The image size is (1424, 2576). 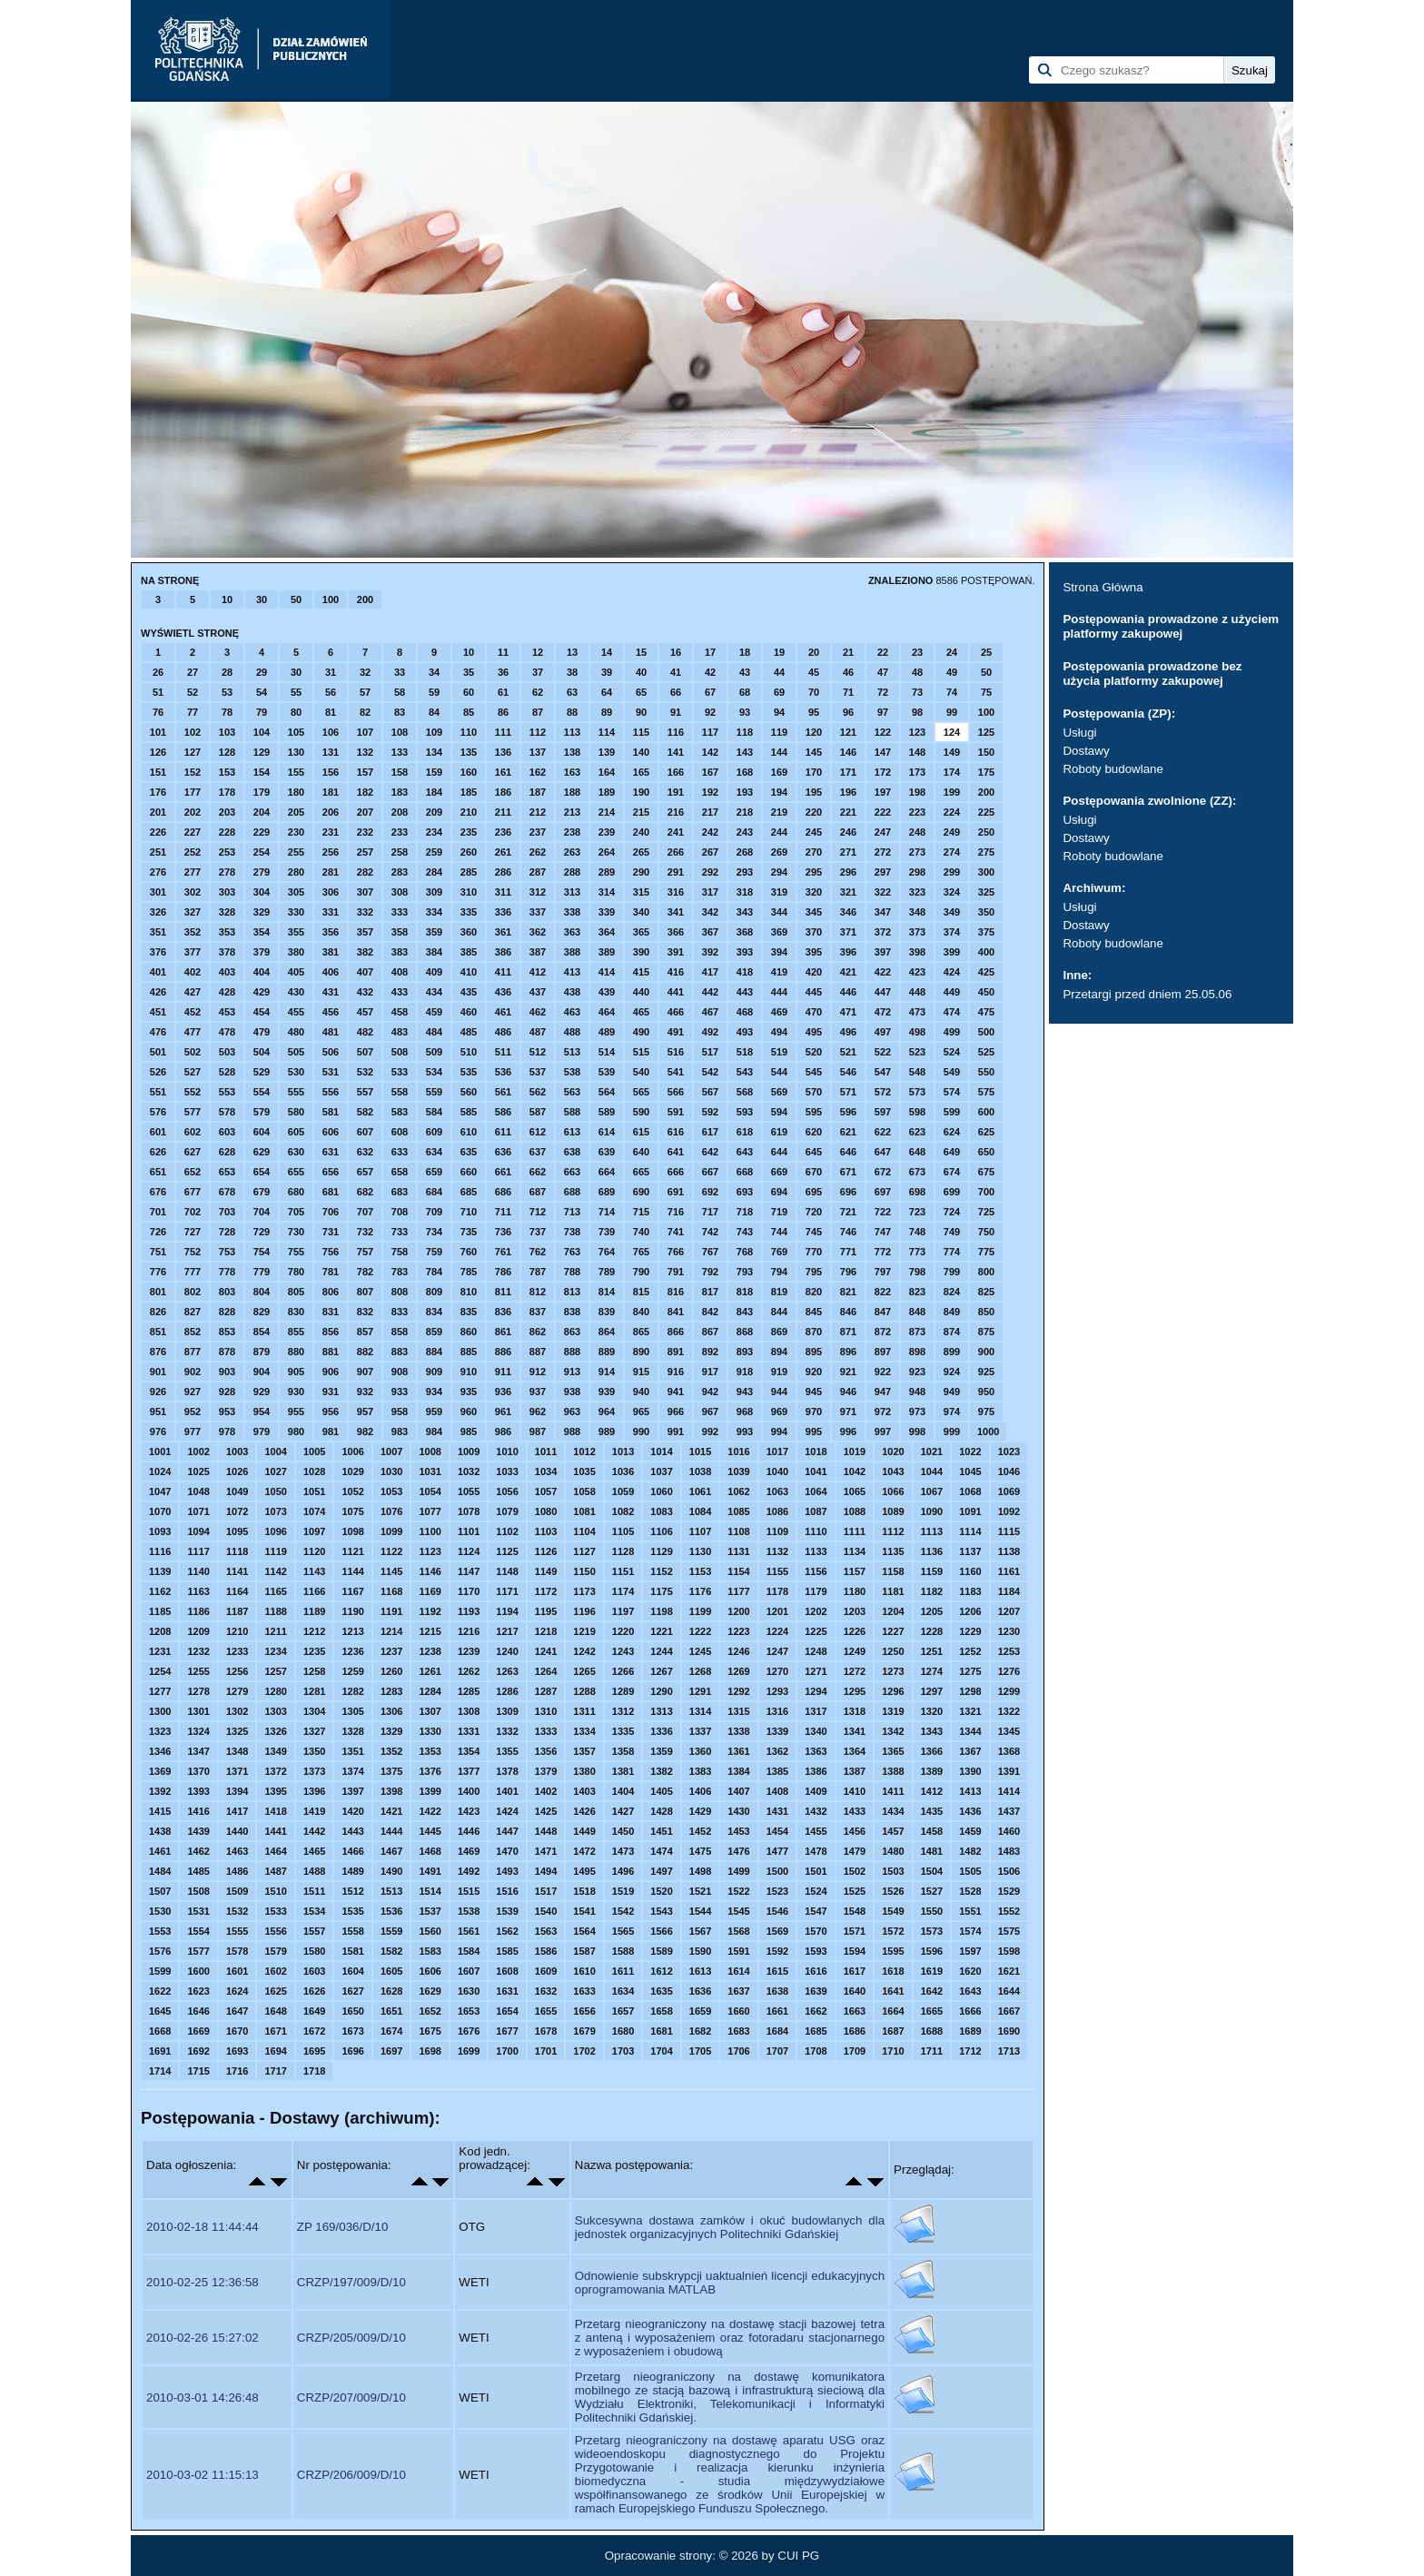 I want to click on 1011, so click(x=546, y=1451).